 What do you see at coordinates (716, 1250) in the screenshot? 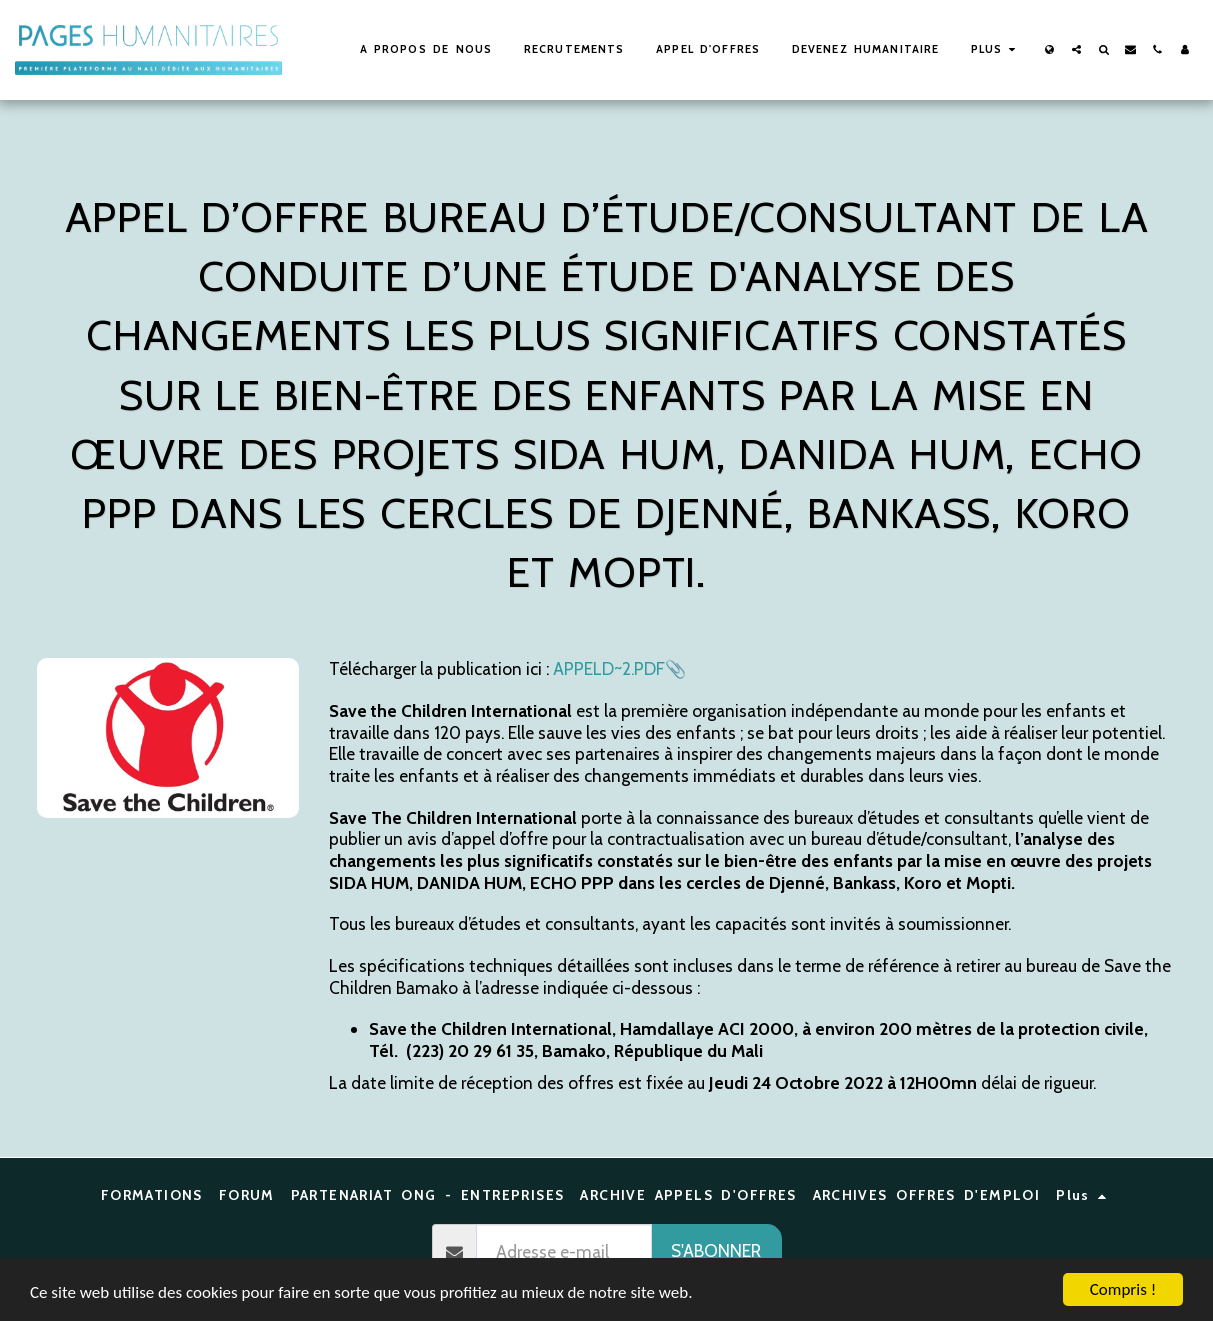
I see `S'abonner` at bounding box center [716, 1250].